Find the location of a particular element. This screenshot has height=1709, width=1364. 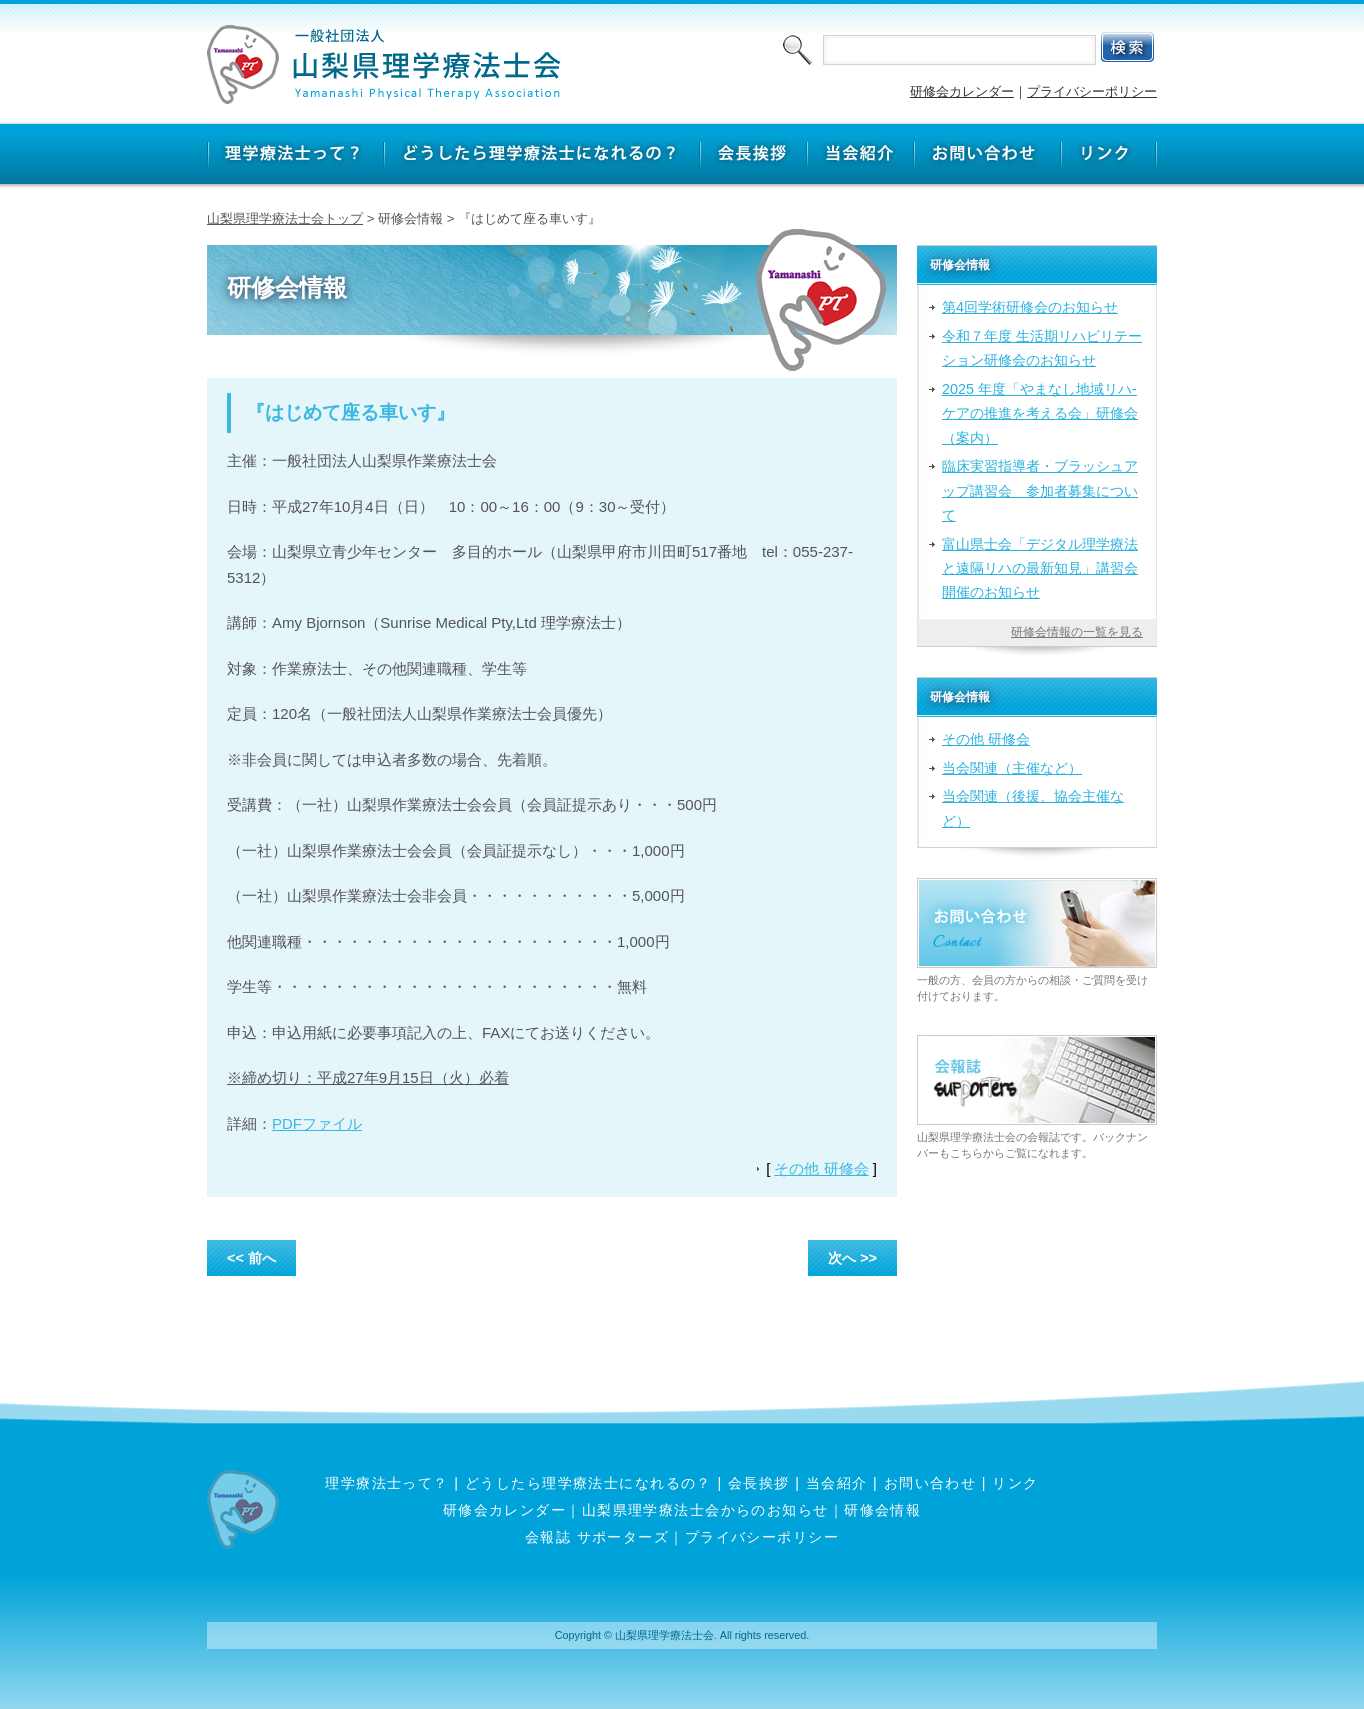

令和７年度 生活期リハビリテーション研修会のお知らせ is located at coordinates (1042, 348).